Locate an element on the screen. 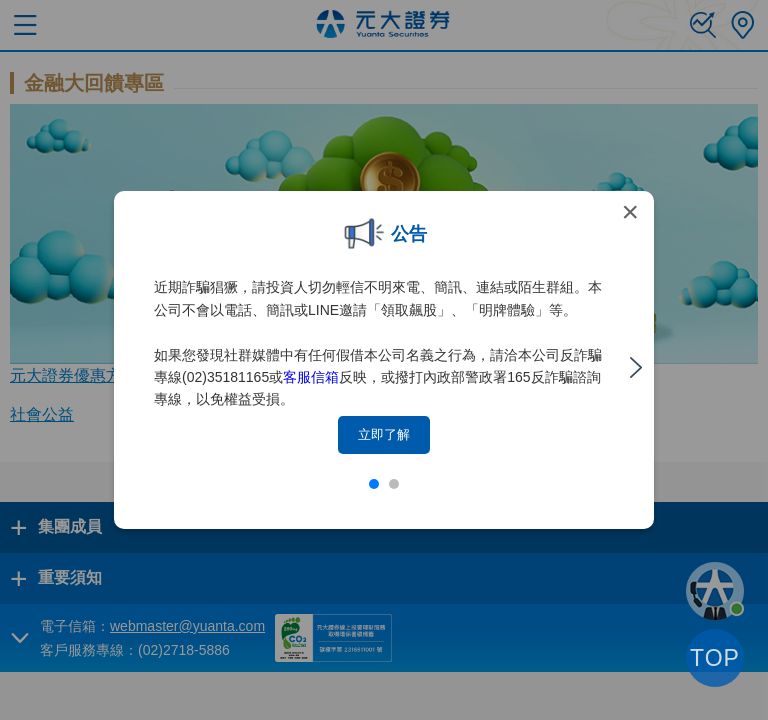  TOP is located at coordinates (715, 658).